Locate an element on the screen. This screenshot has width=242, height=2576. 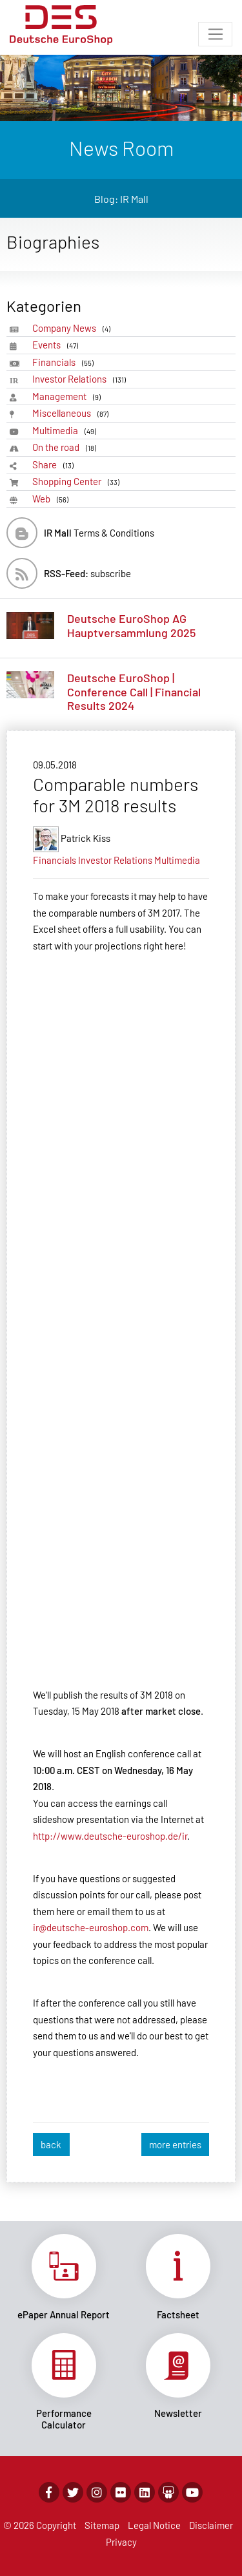
Share is located at coordinates (55, 465).